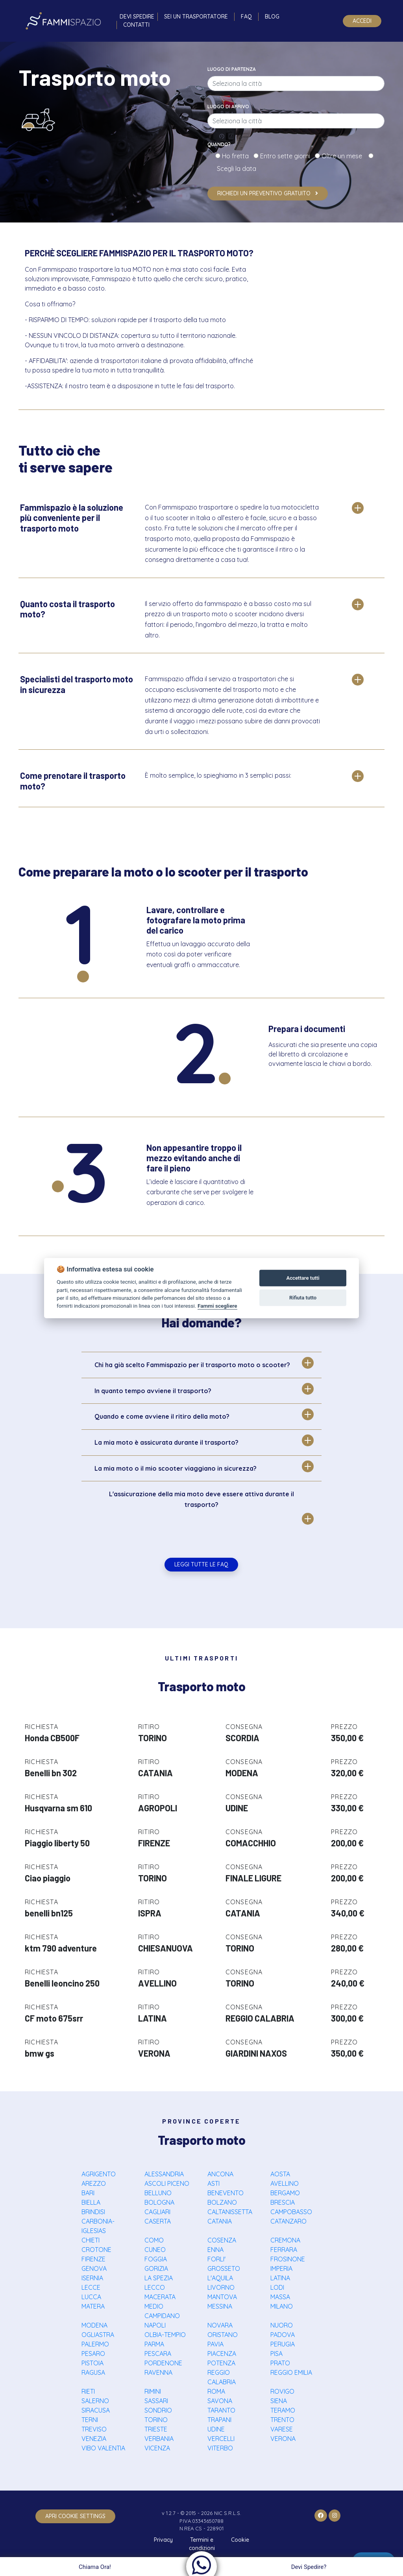  Describe the element at coordinates (219, 2420) in the screenshot. I see `TRAPANI` at that location.